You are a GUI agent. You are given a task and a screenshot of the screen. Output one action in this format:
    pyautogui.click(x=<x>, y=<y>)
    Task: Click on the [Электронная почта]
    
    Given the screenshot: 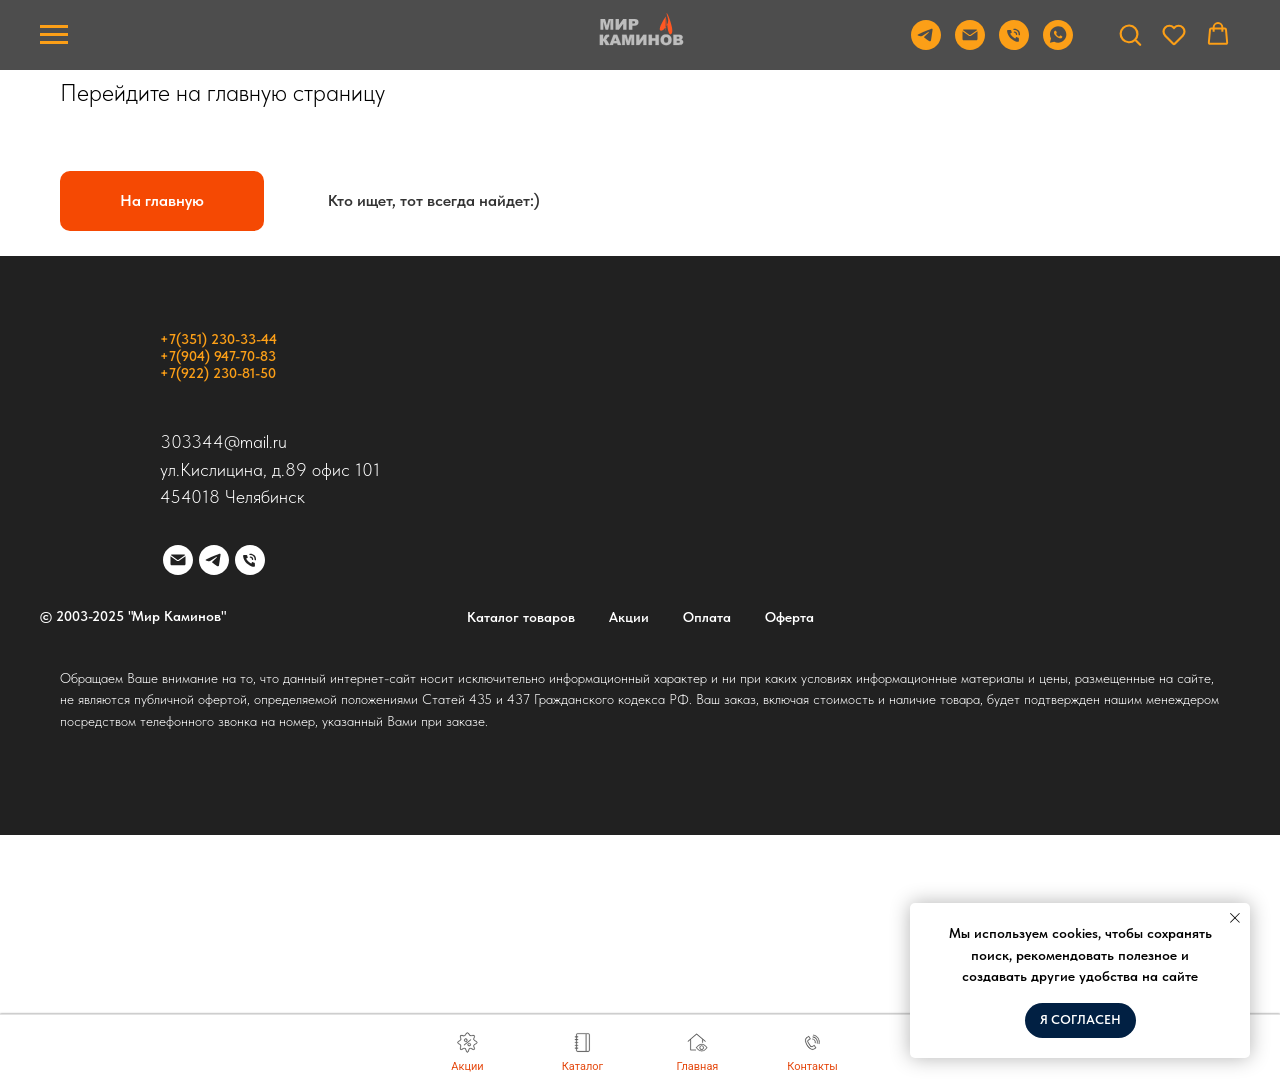 What is the action you would take?
    pyautogui.click(x=178, y=560)
    